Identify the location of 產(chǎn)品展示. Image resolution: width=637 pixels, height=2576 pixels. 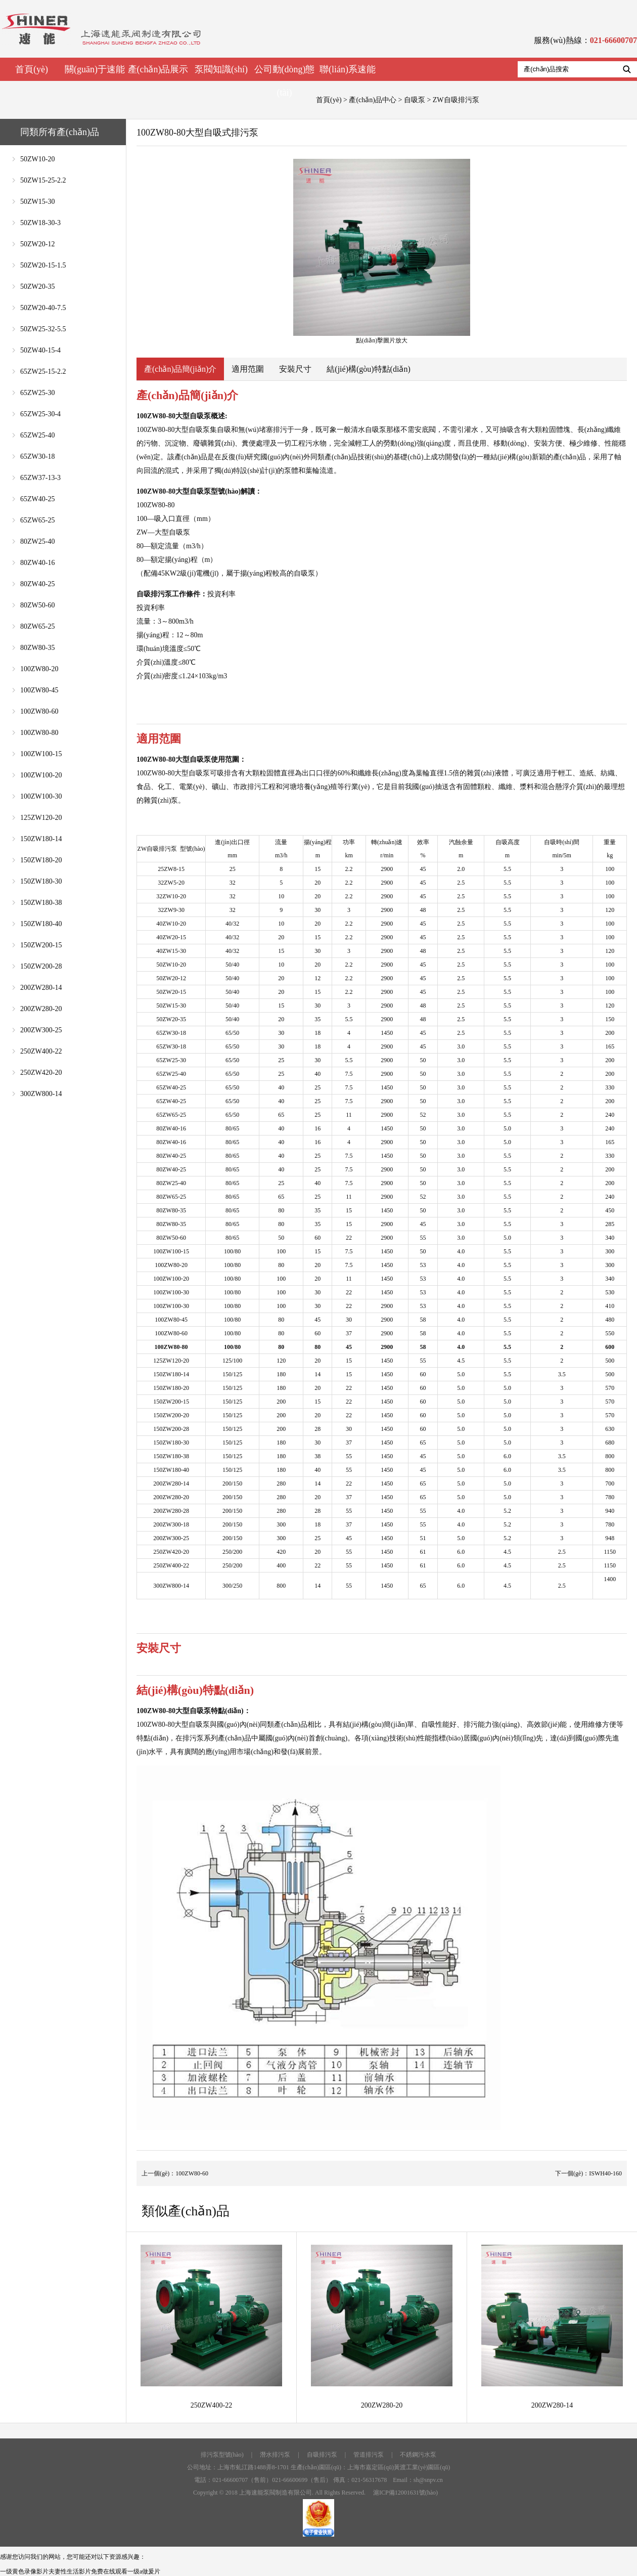
(158, 69).